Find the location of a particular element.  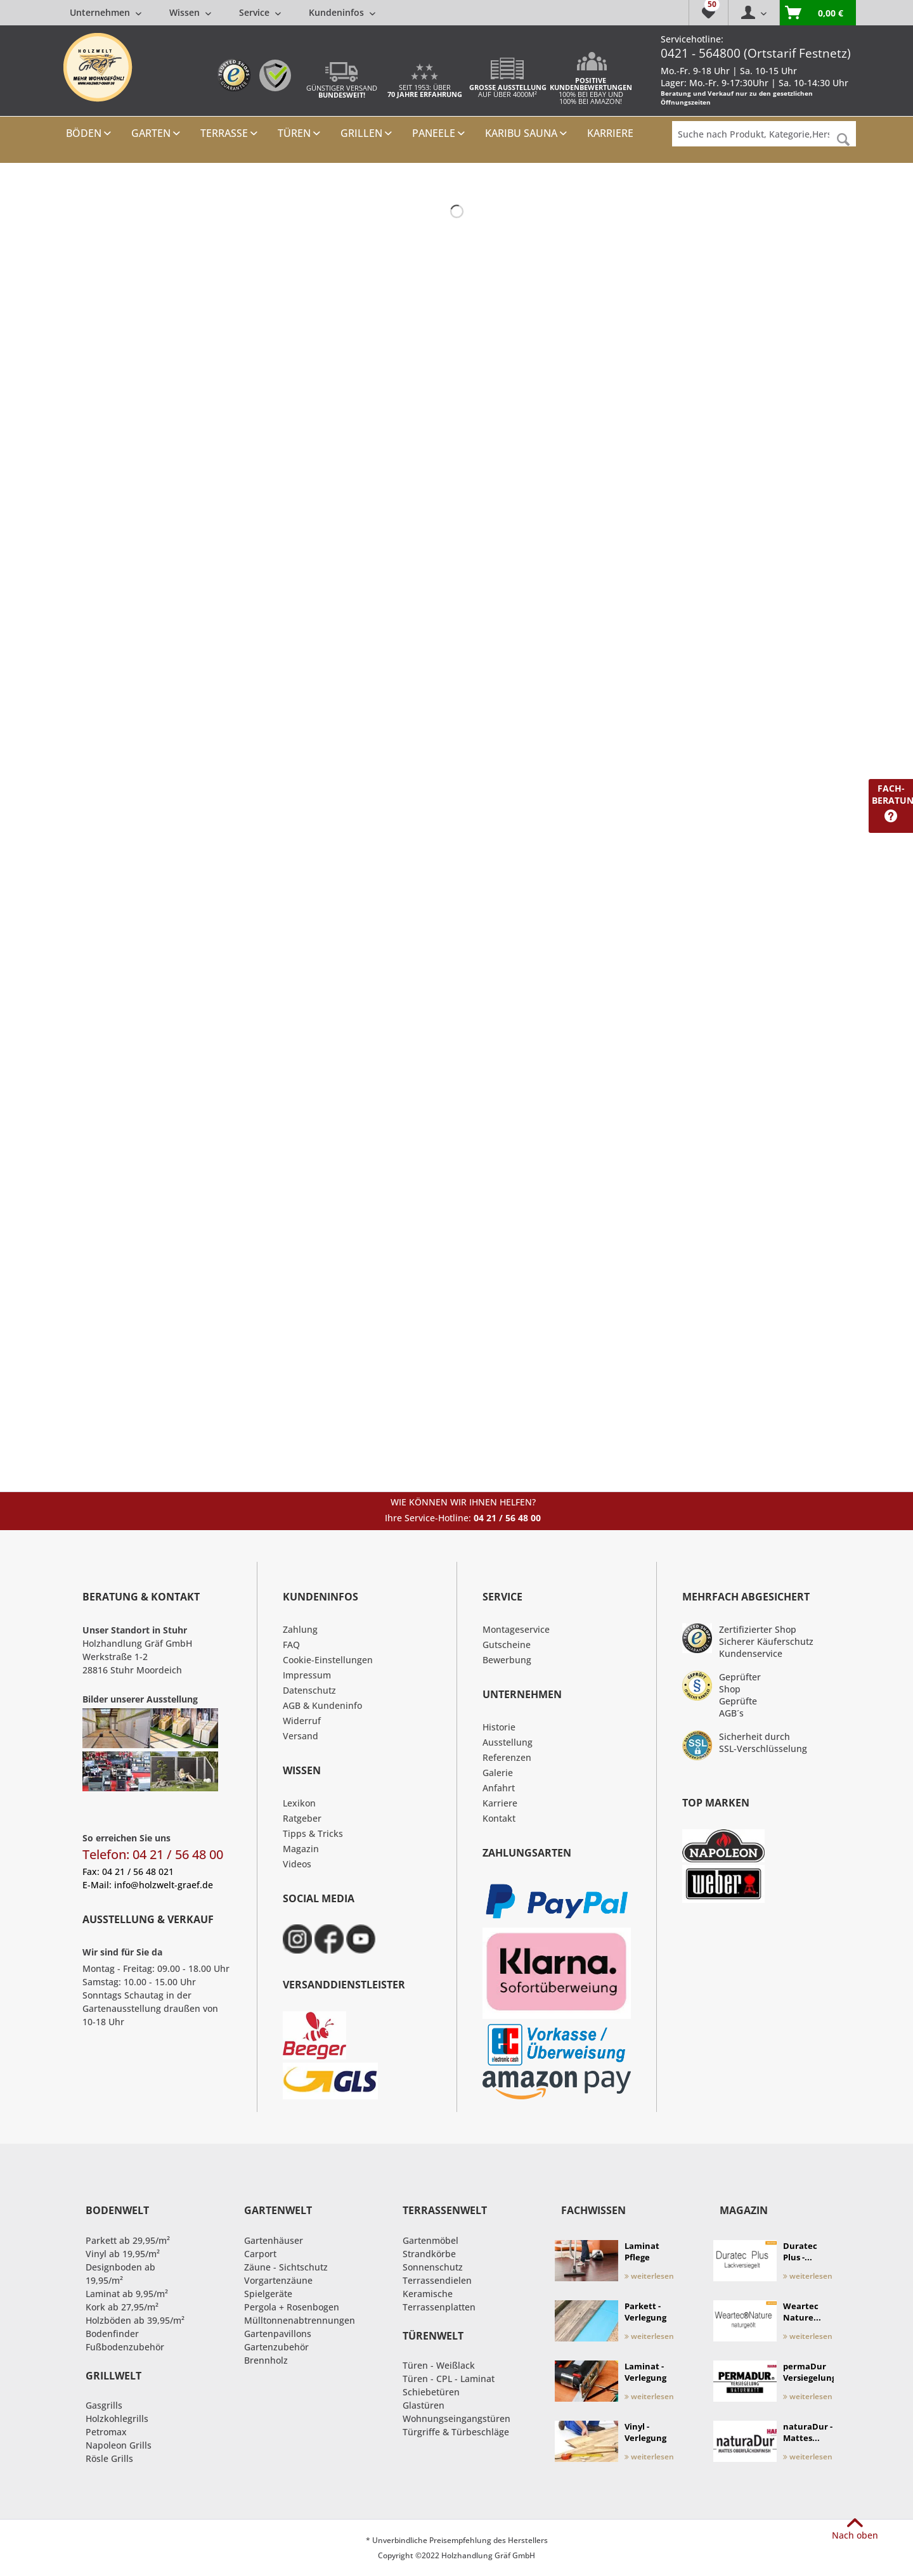

Anfahrt is located at coordinates (498, 1788).